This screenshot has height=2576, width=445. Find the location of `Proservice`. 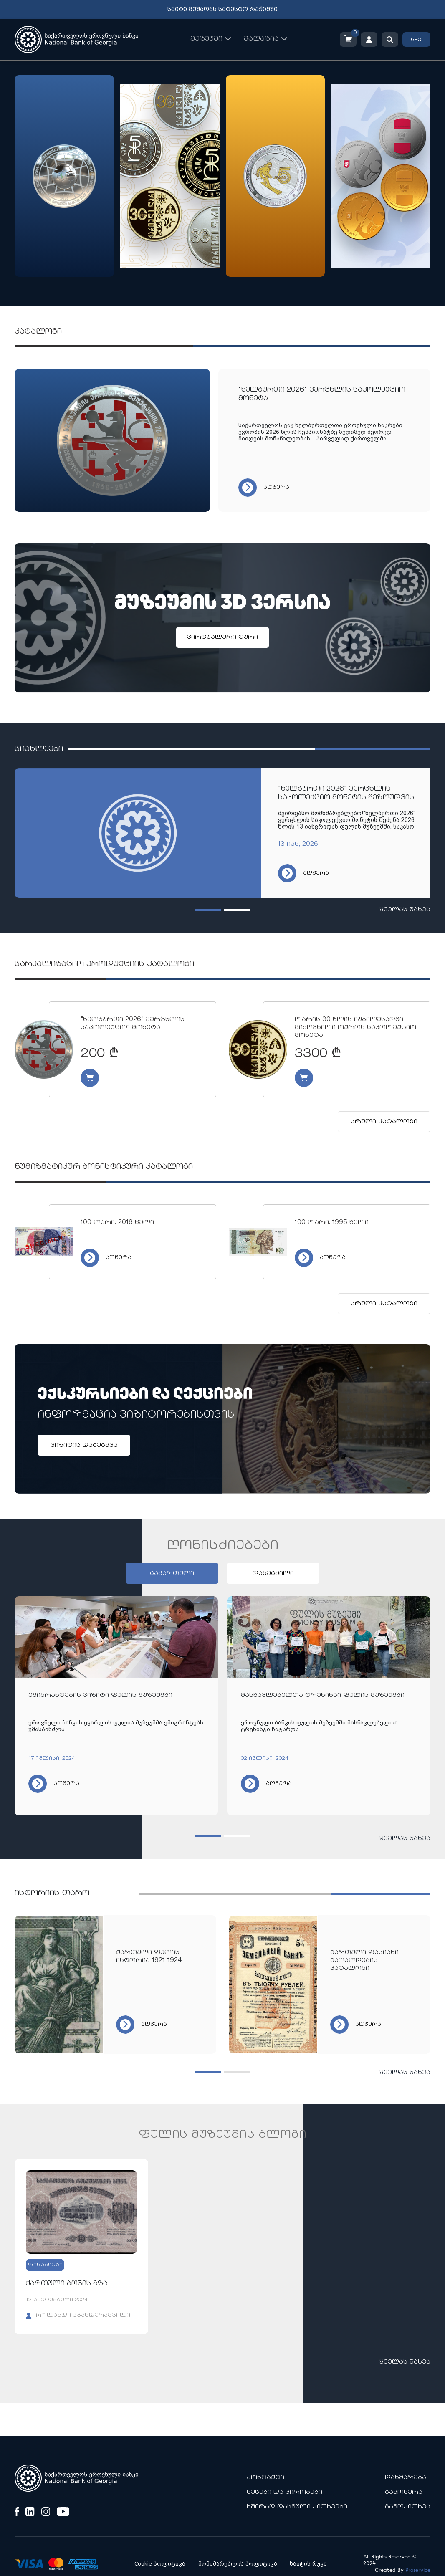

Proservice is located at coordinates (417, 2570).